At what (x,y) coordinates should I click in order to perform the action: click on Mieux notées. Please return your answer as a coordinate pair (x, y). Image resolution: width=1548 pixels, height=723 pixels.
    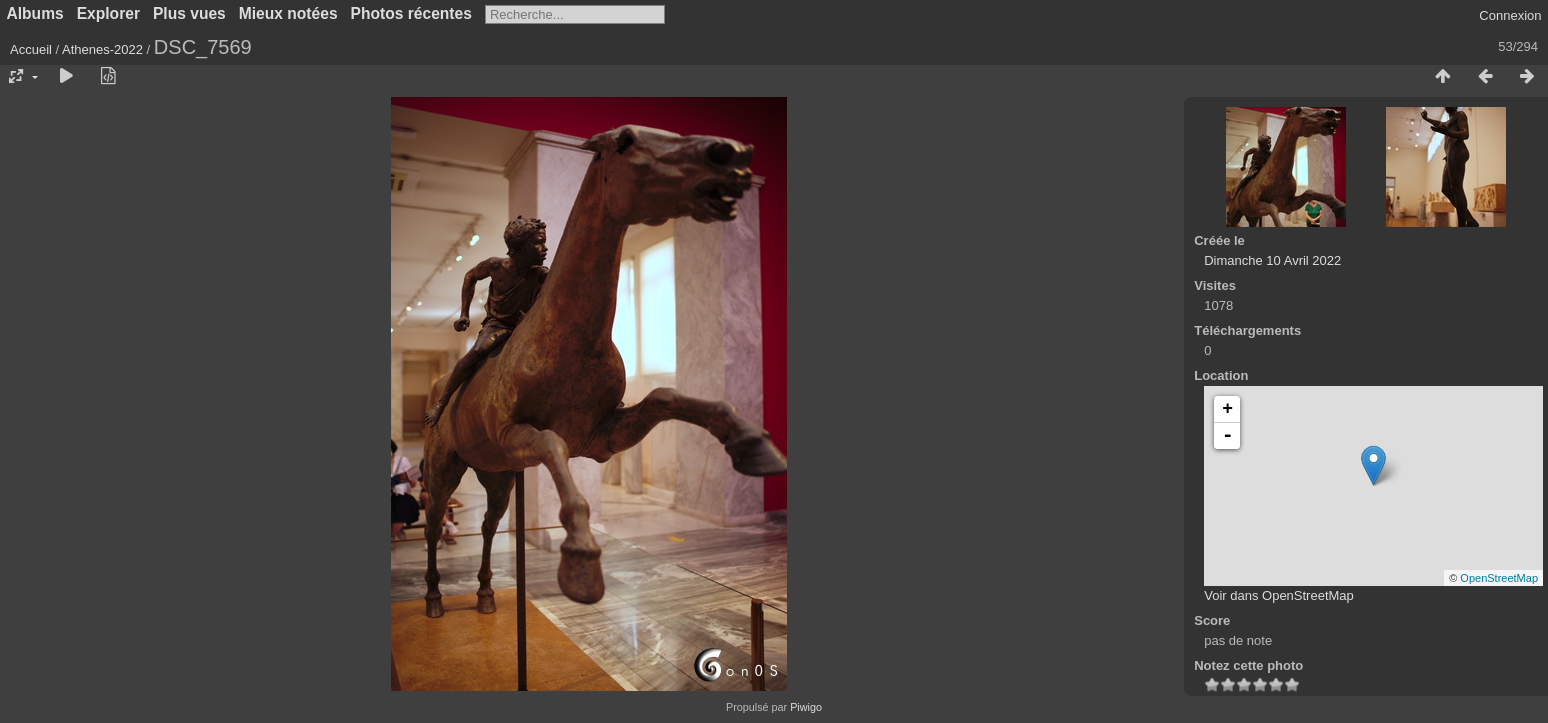
    Looking at the image, I should click on (288, 13).